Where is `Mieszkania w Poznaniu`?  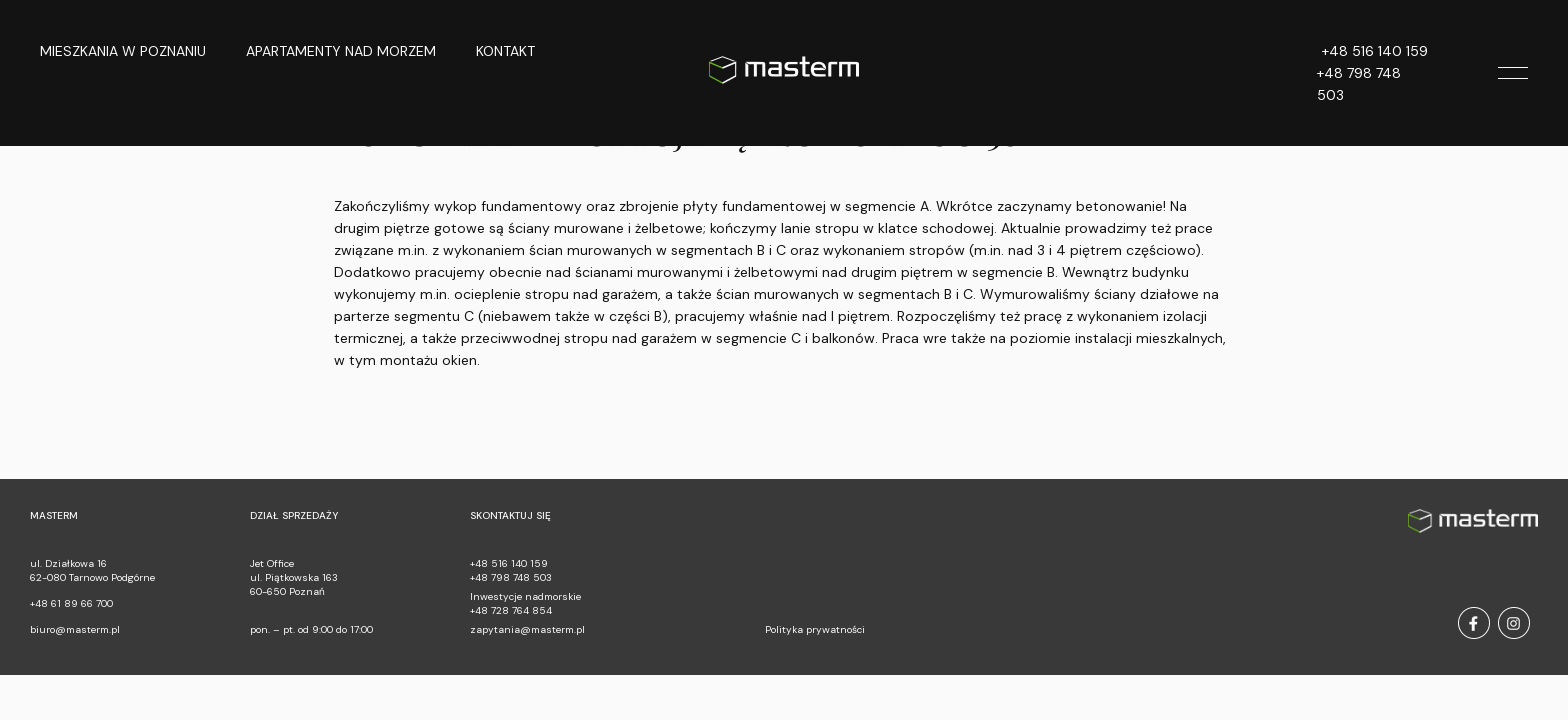 Mieszkania w Poznaniu is located at coordinates (123, 51).